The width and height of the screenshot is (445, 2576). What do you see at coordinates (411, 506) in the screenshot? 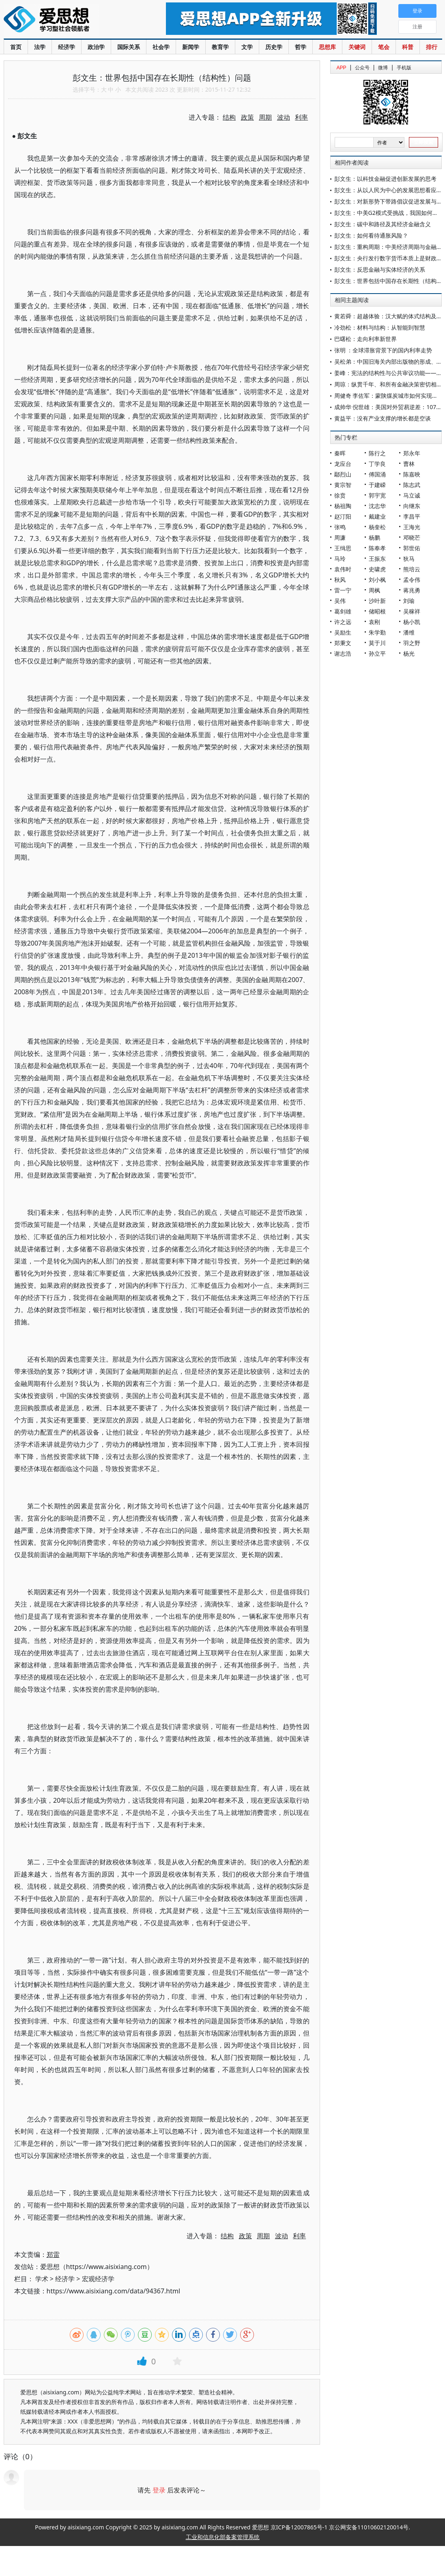
I see `向继东` at bounding box center [411, 506].